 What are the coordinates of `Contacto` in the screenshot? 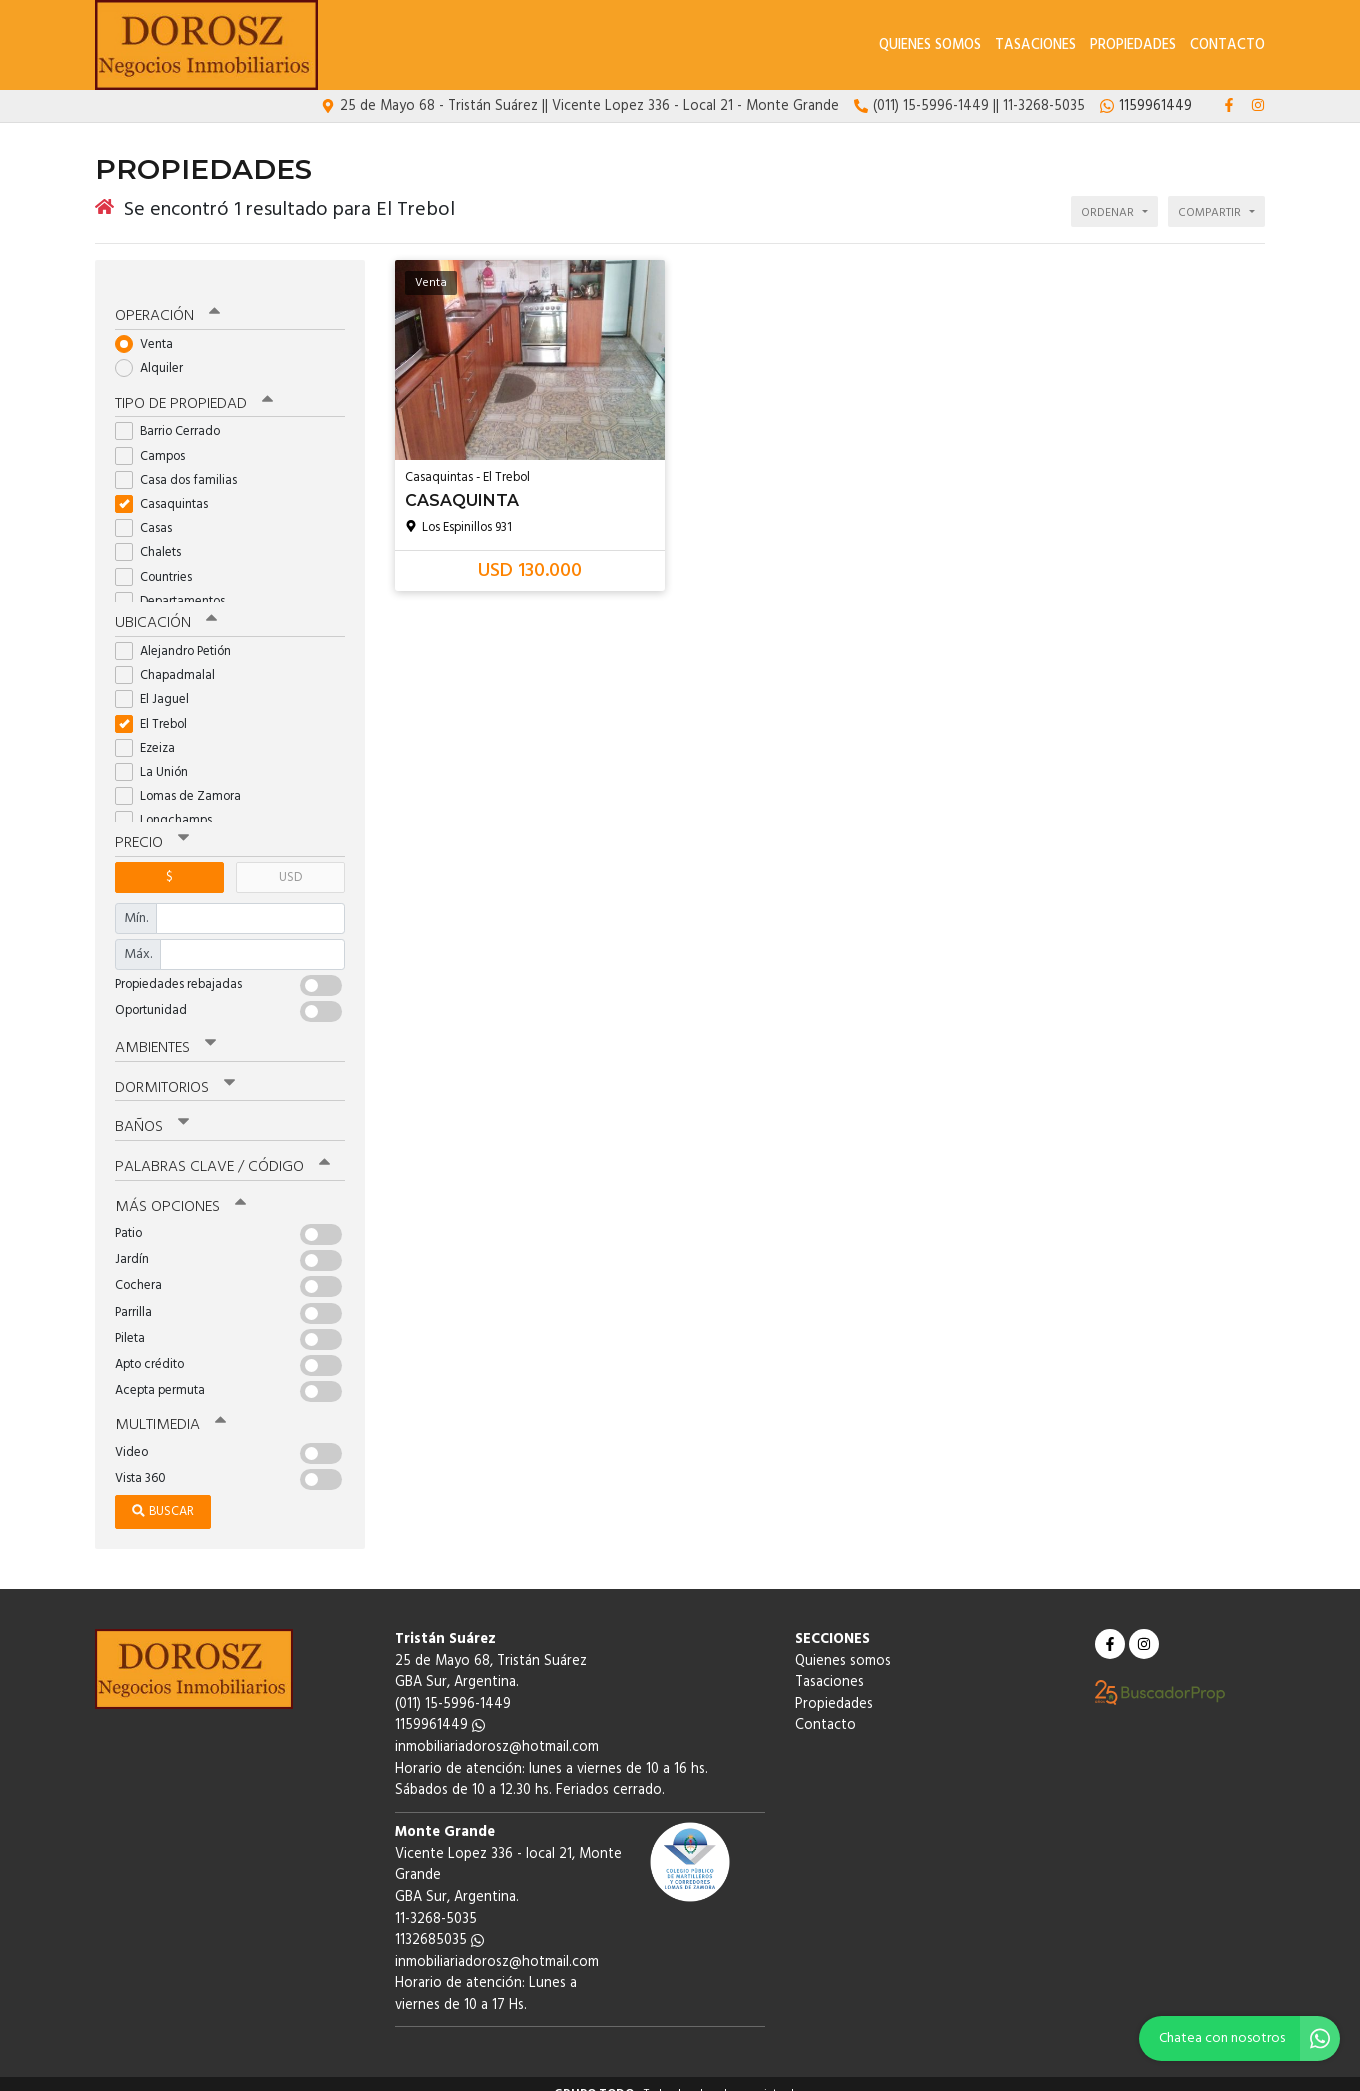 It's located at (1227, 45).